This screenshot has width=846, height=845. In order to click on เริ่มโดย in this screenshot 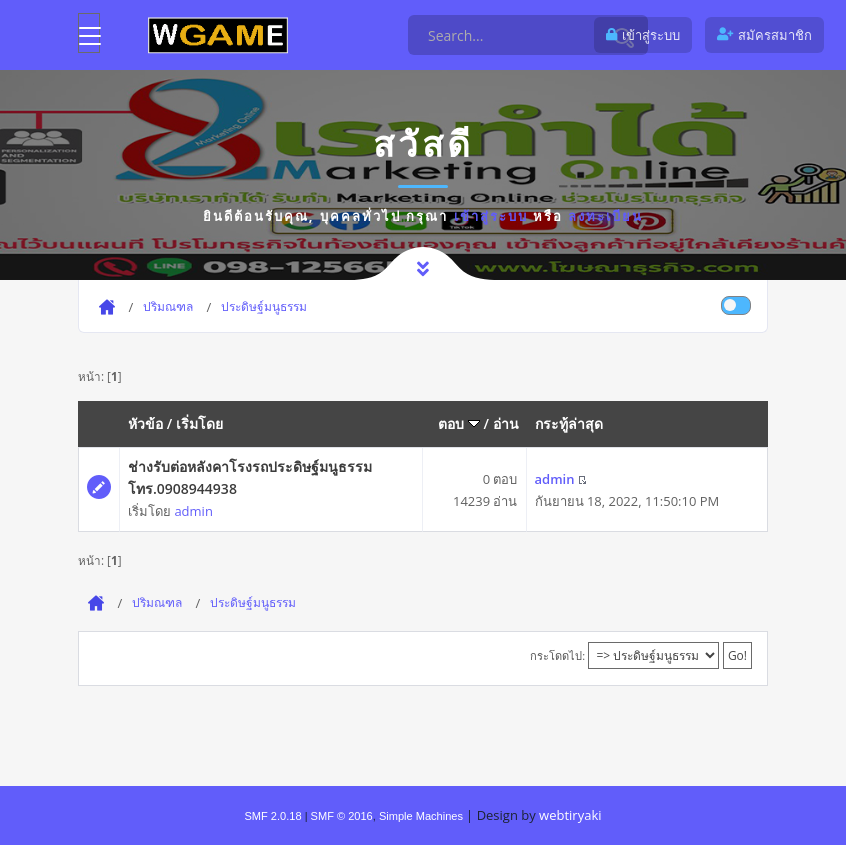, I will do `click(199, 423)`.